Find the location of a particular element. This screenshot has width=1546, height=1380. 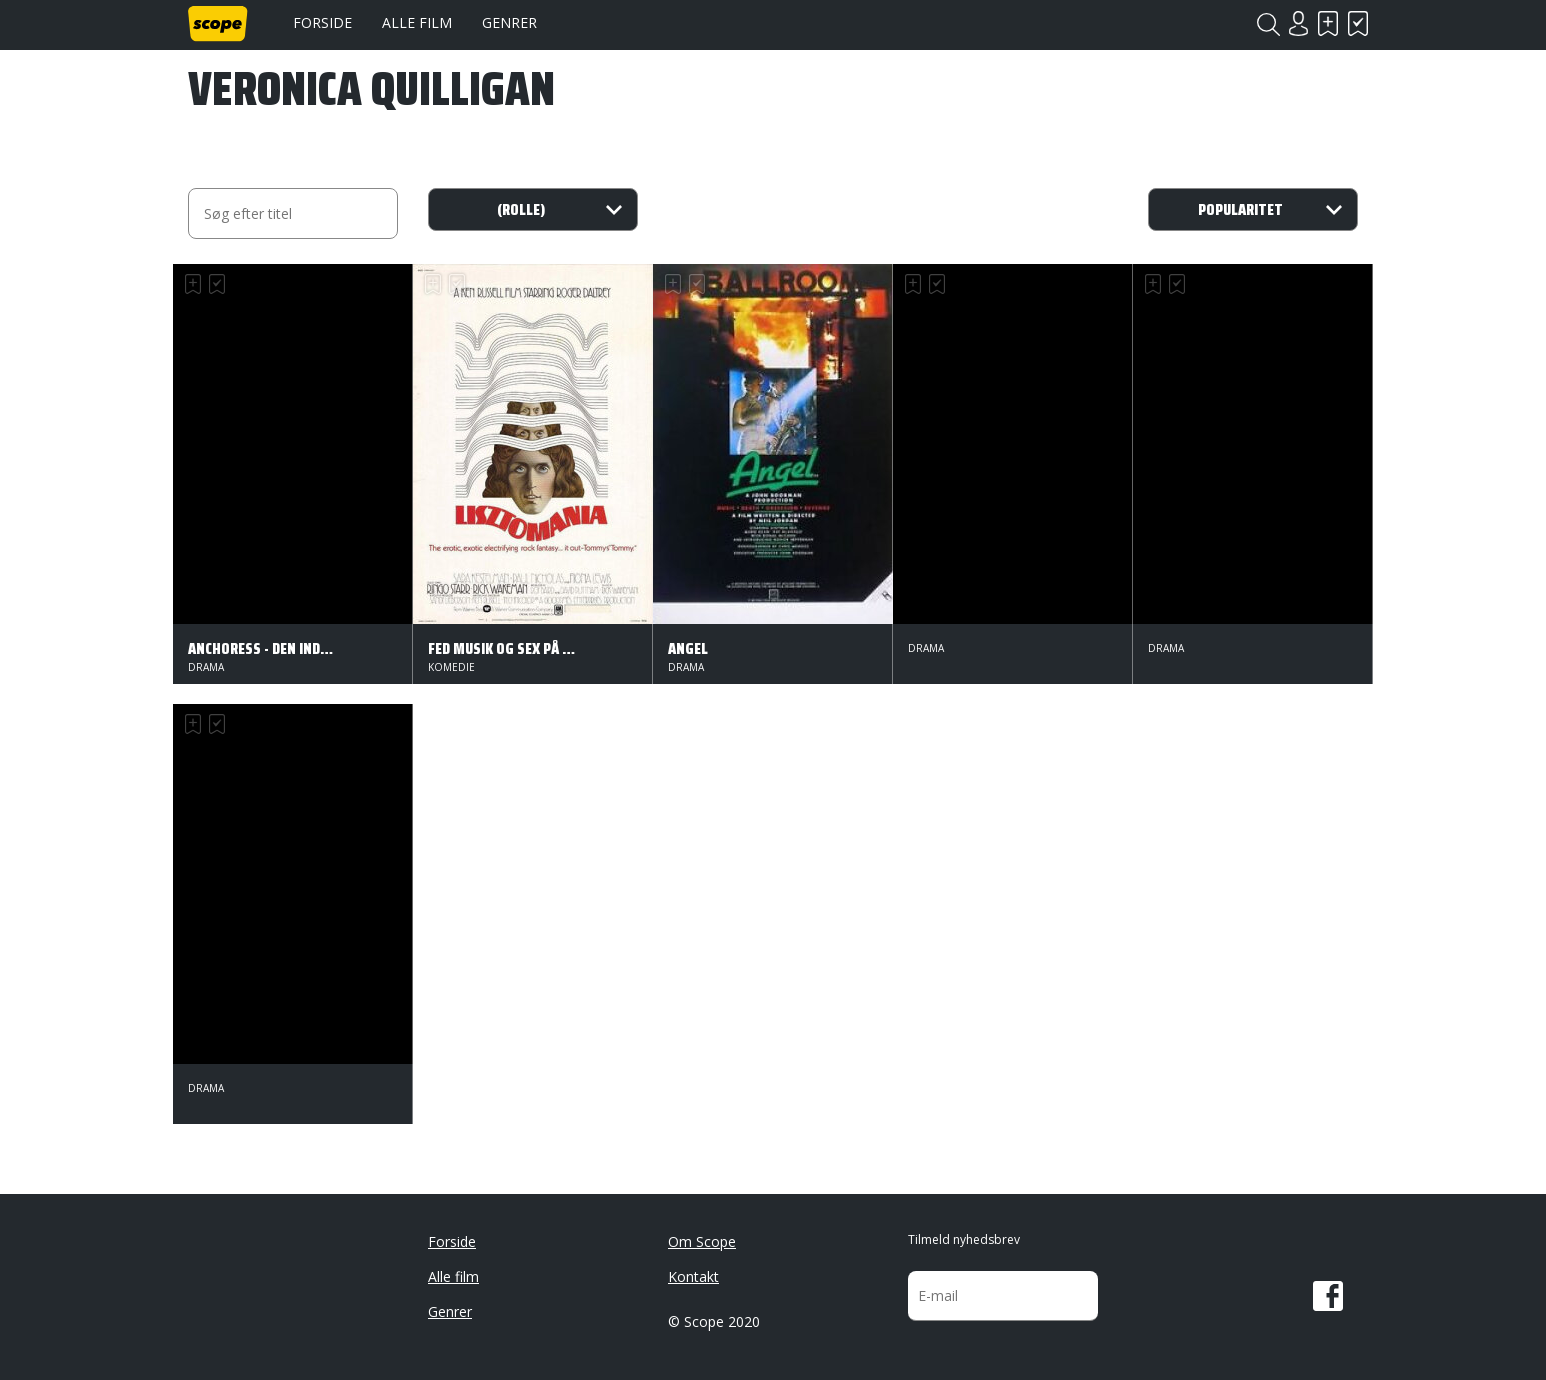

Genrer is located at coordinates (509, 22).